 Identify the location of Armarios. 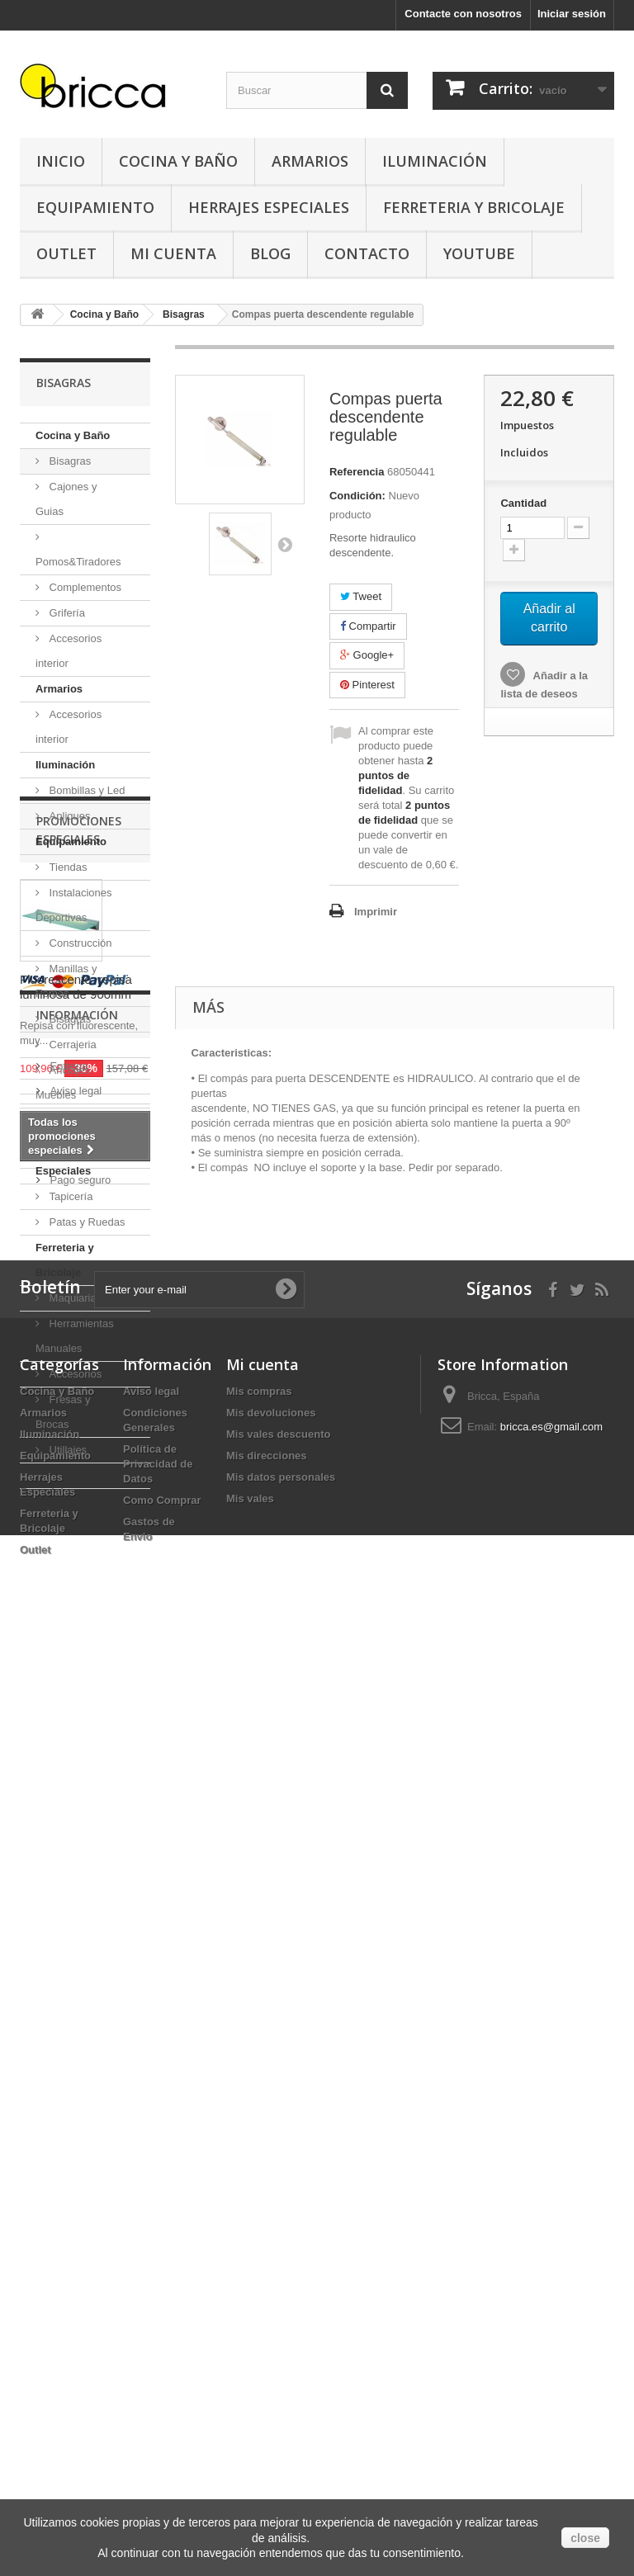
(310, 161).